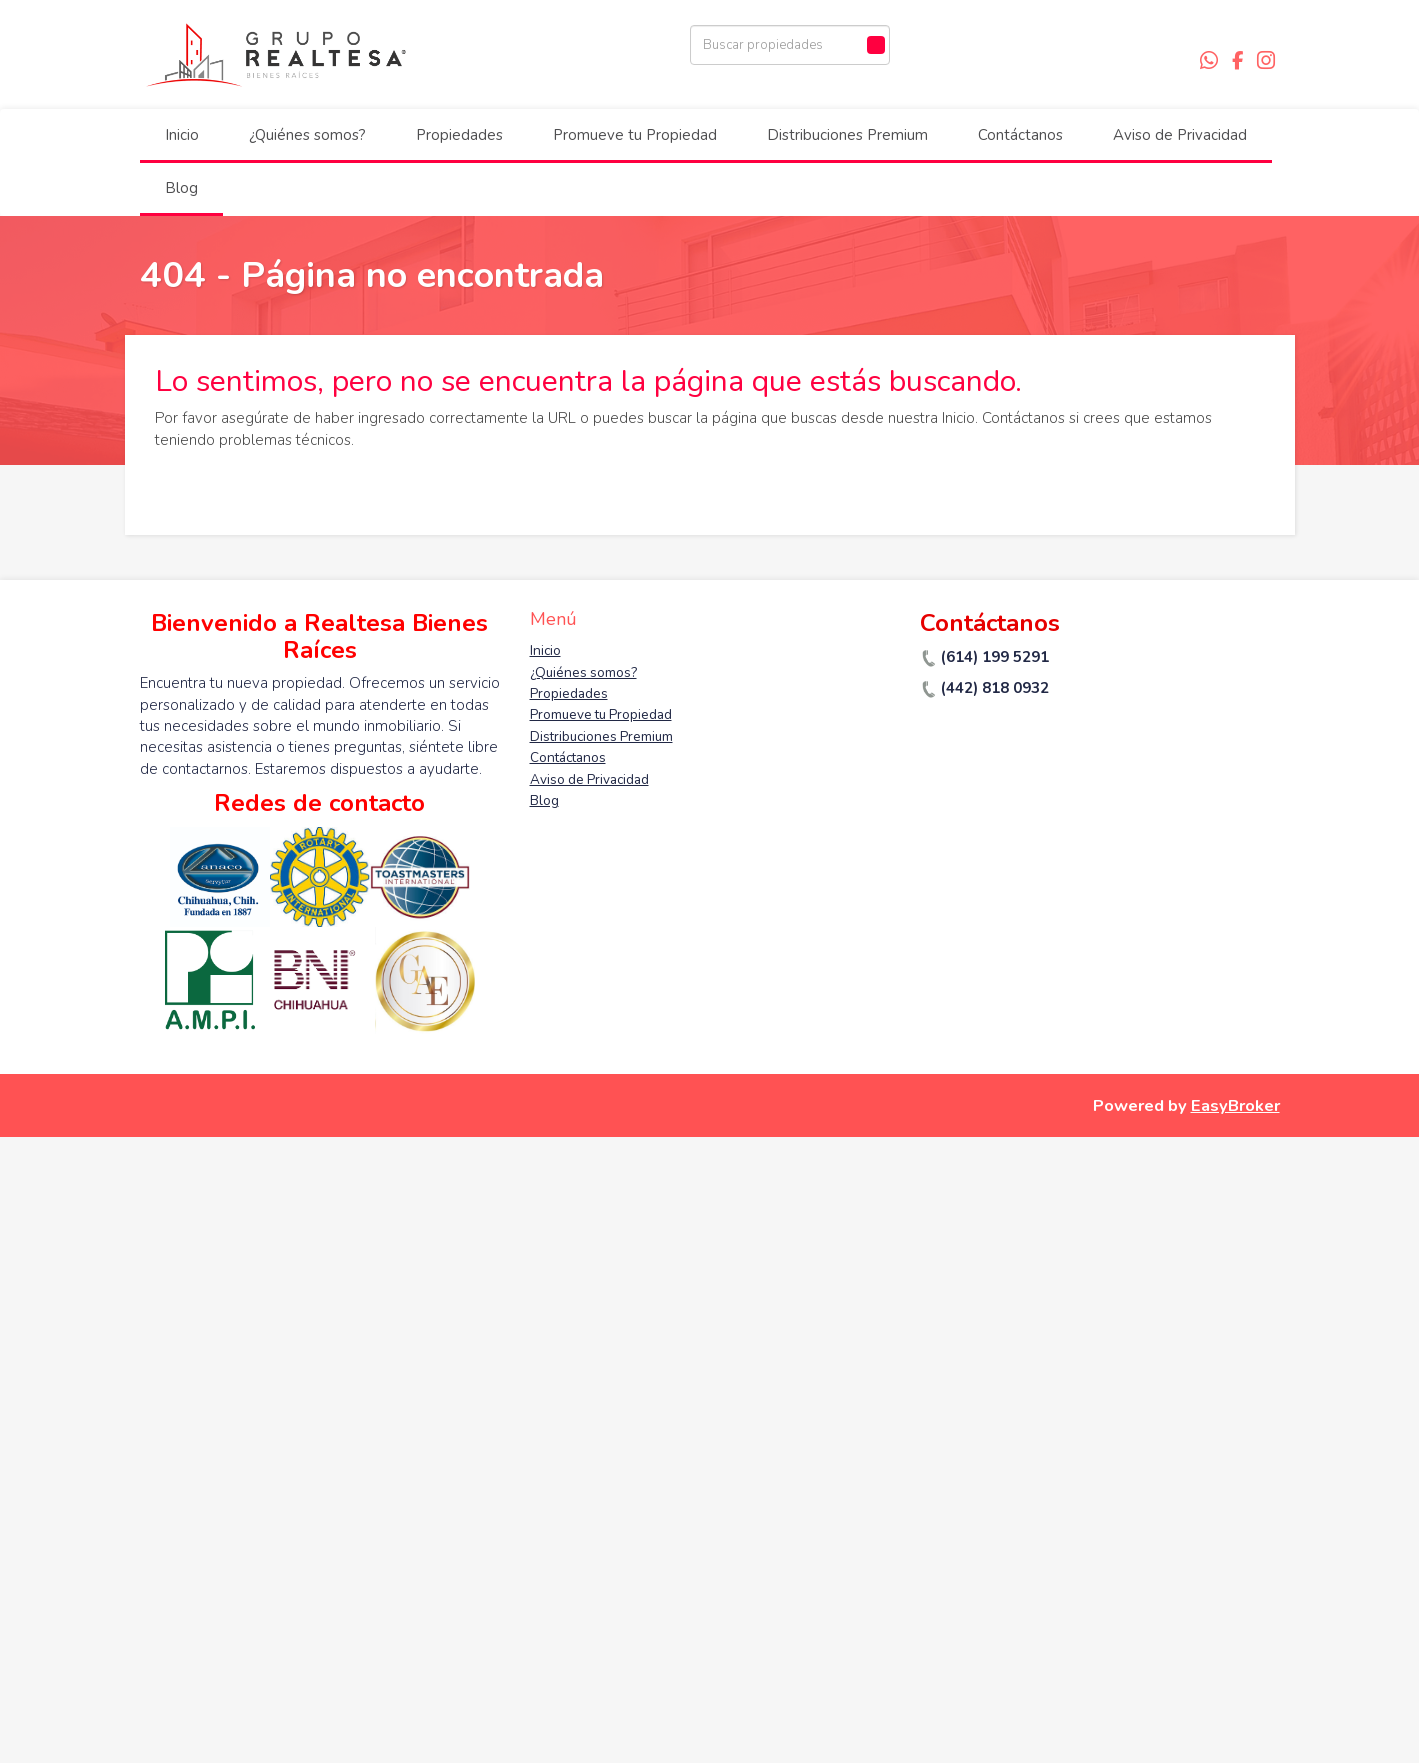 The width and height of the screenshot is (1419, 1763). I want to click on Aviso de Privacidad, so click(1180, 135).